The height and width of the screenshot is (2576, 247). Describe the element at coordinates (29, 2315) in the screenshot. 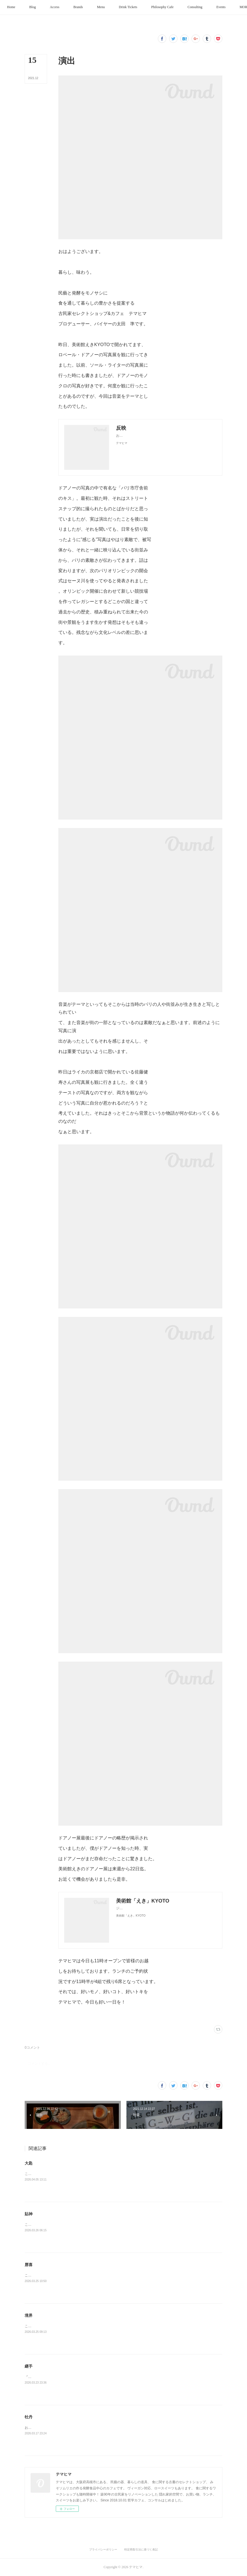

I see `境界` at that location.